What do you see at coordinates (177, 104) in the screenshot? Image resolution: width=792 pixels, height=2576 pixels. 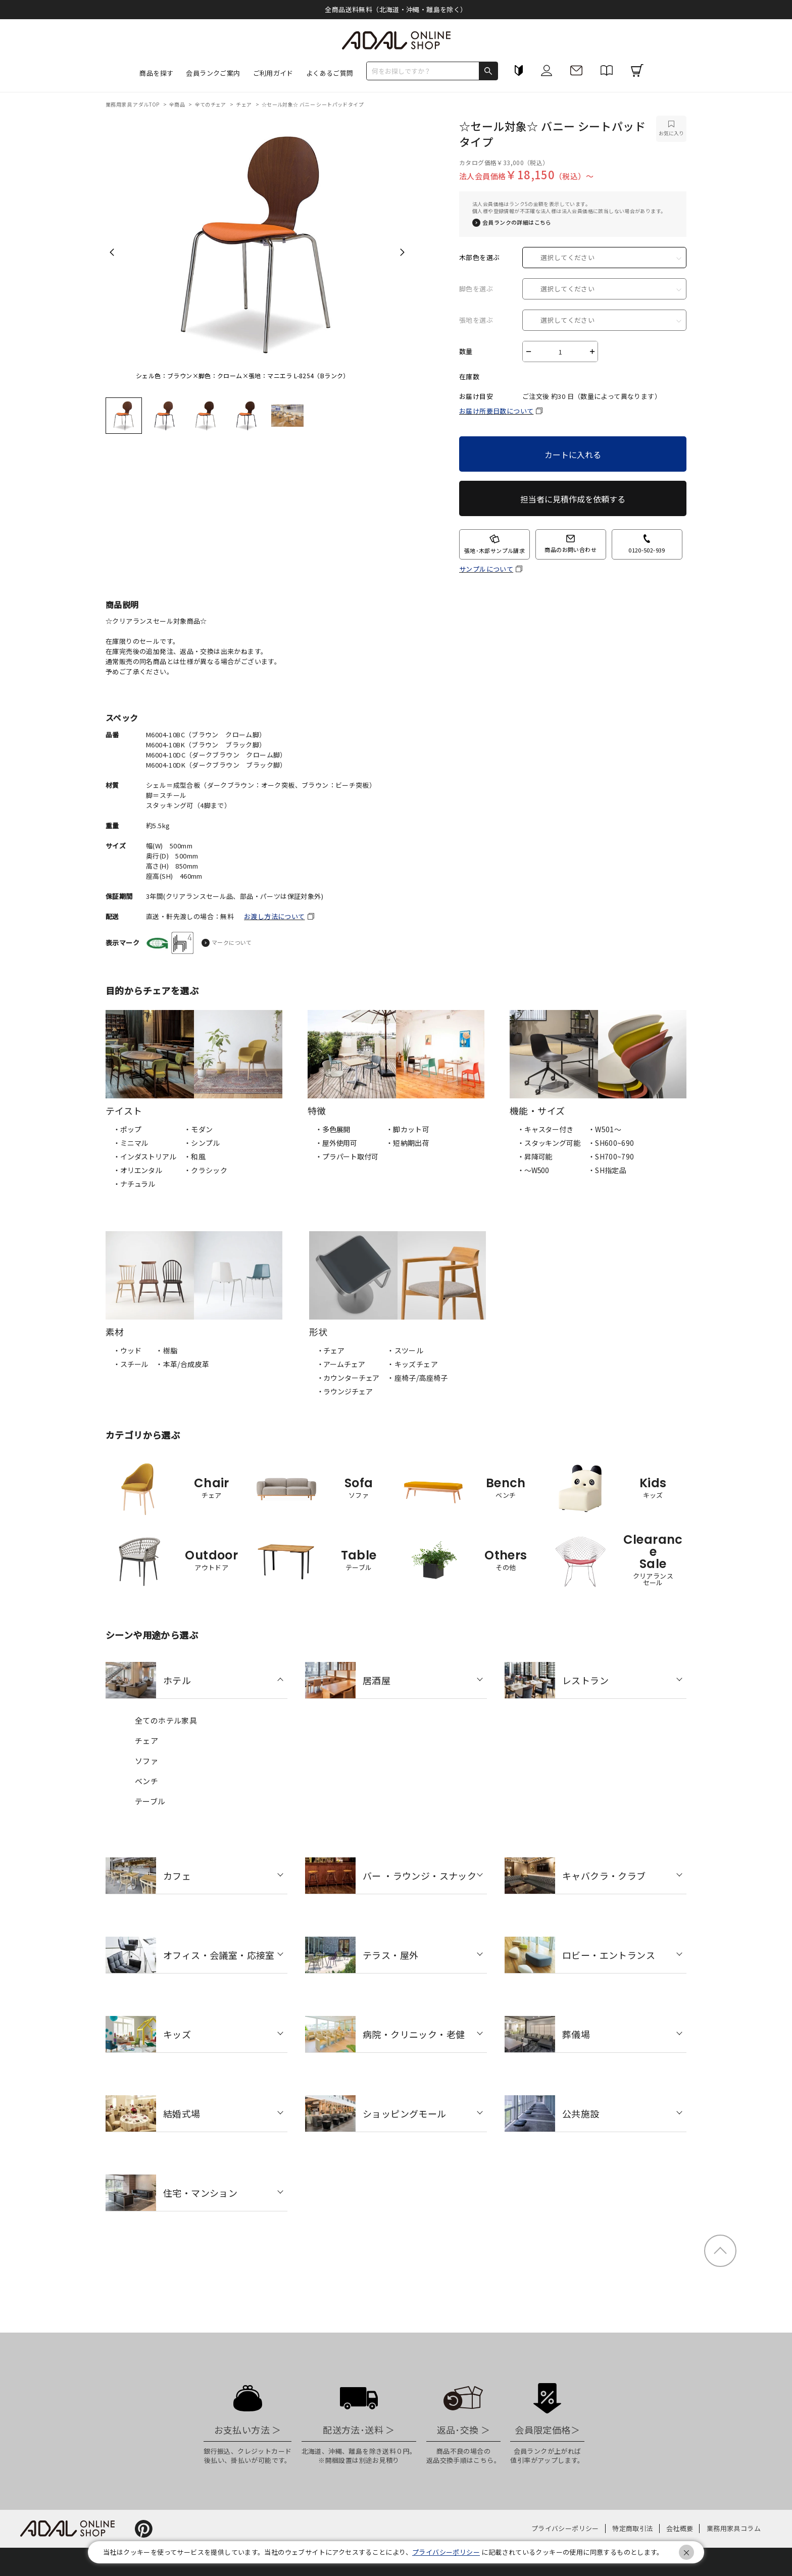 I see `全商品` at bounding box center [177, 104].